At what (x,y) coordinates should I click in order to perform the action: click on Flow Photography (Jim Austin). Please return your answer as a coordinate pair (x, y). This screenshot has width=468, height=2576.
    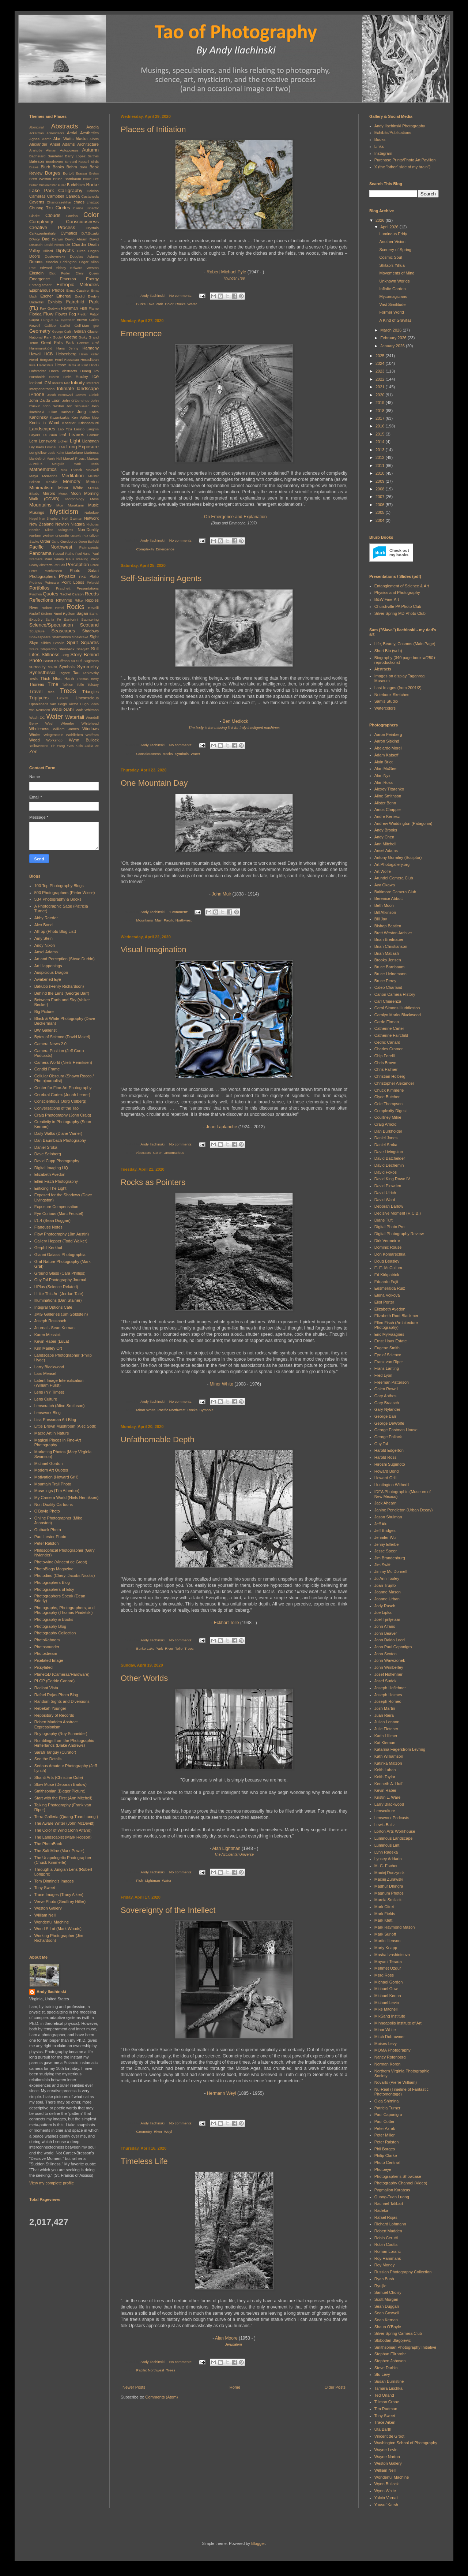
    Looking at the image, I should click on (61, 1234).